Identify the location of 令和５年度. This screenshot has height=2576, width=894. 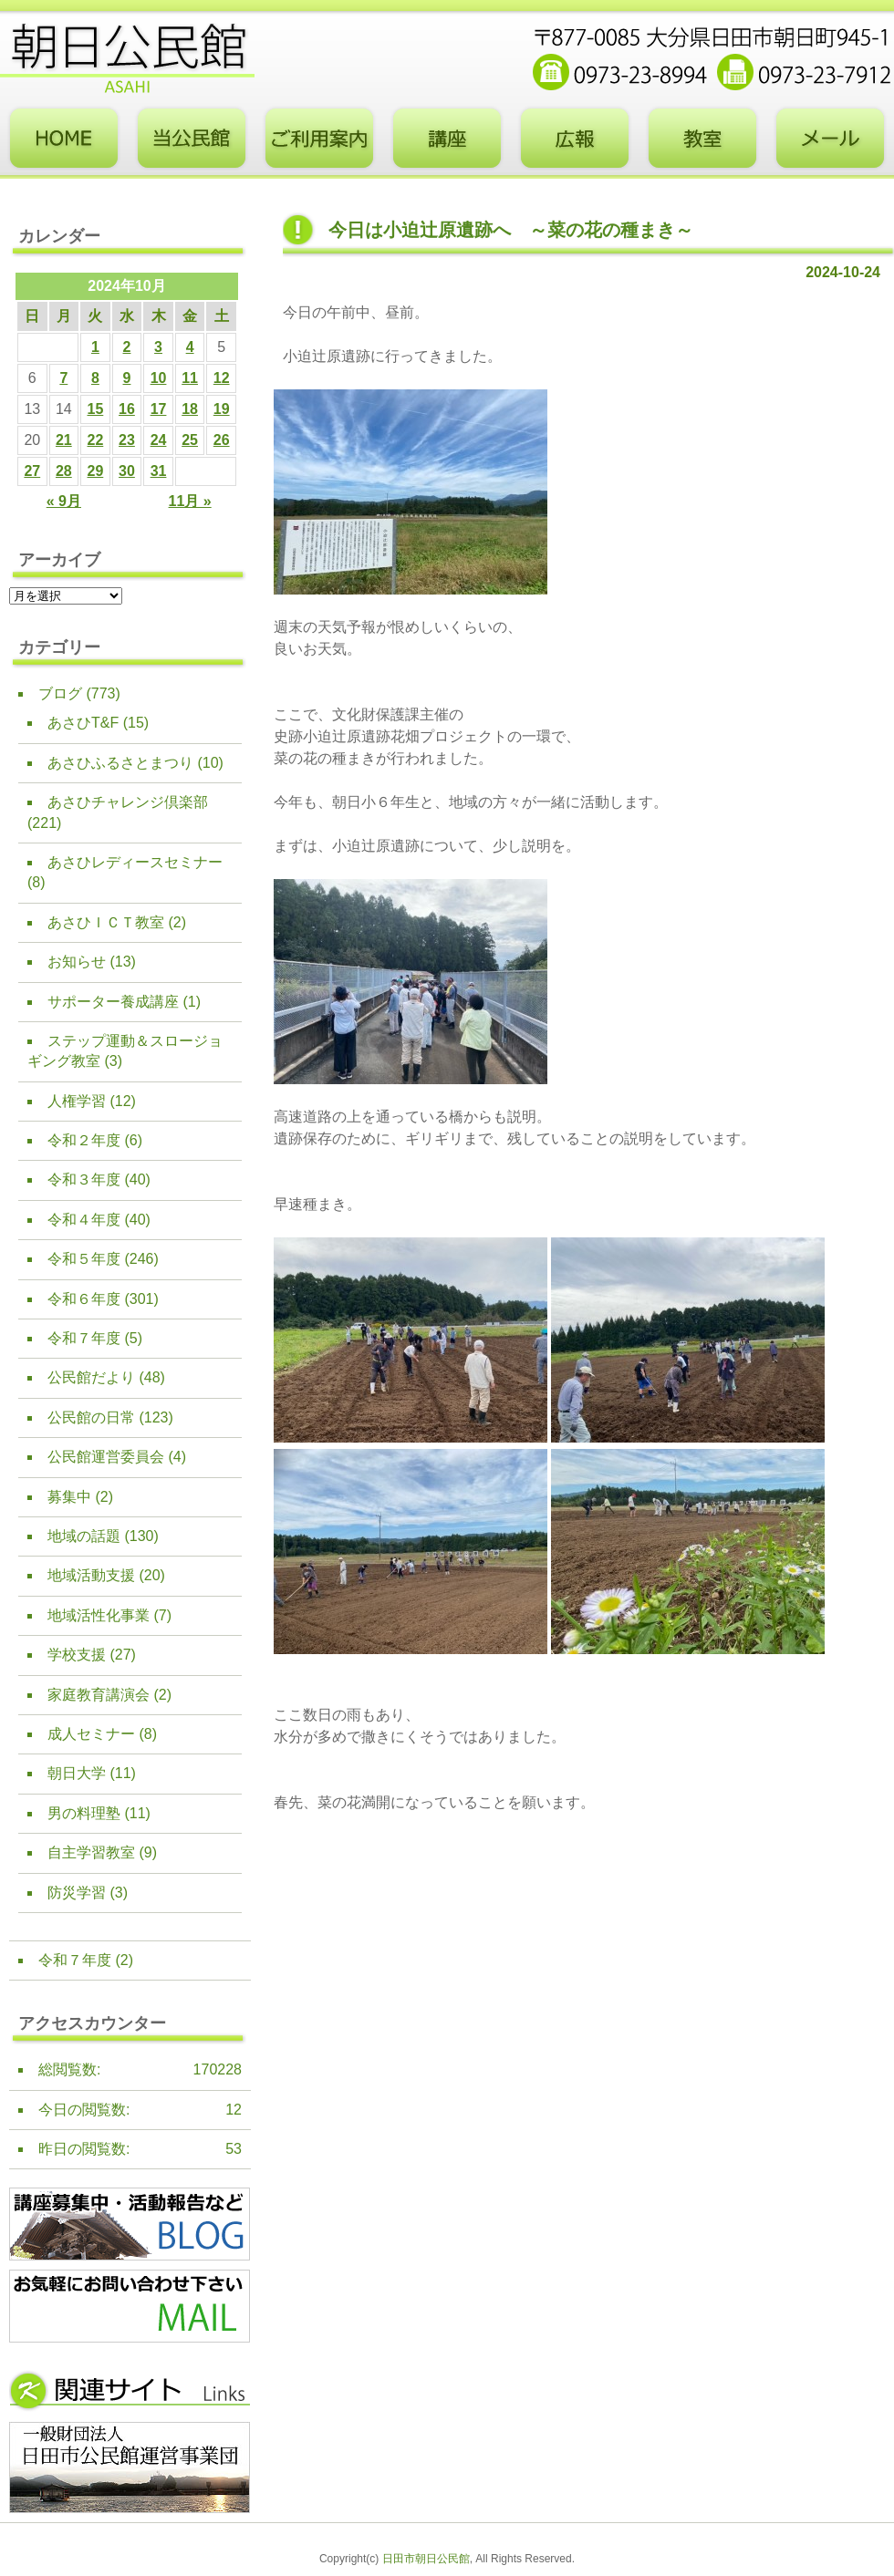
(83, 1259).